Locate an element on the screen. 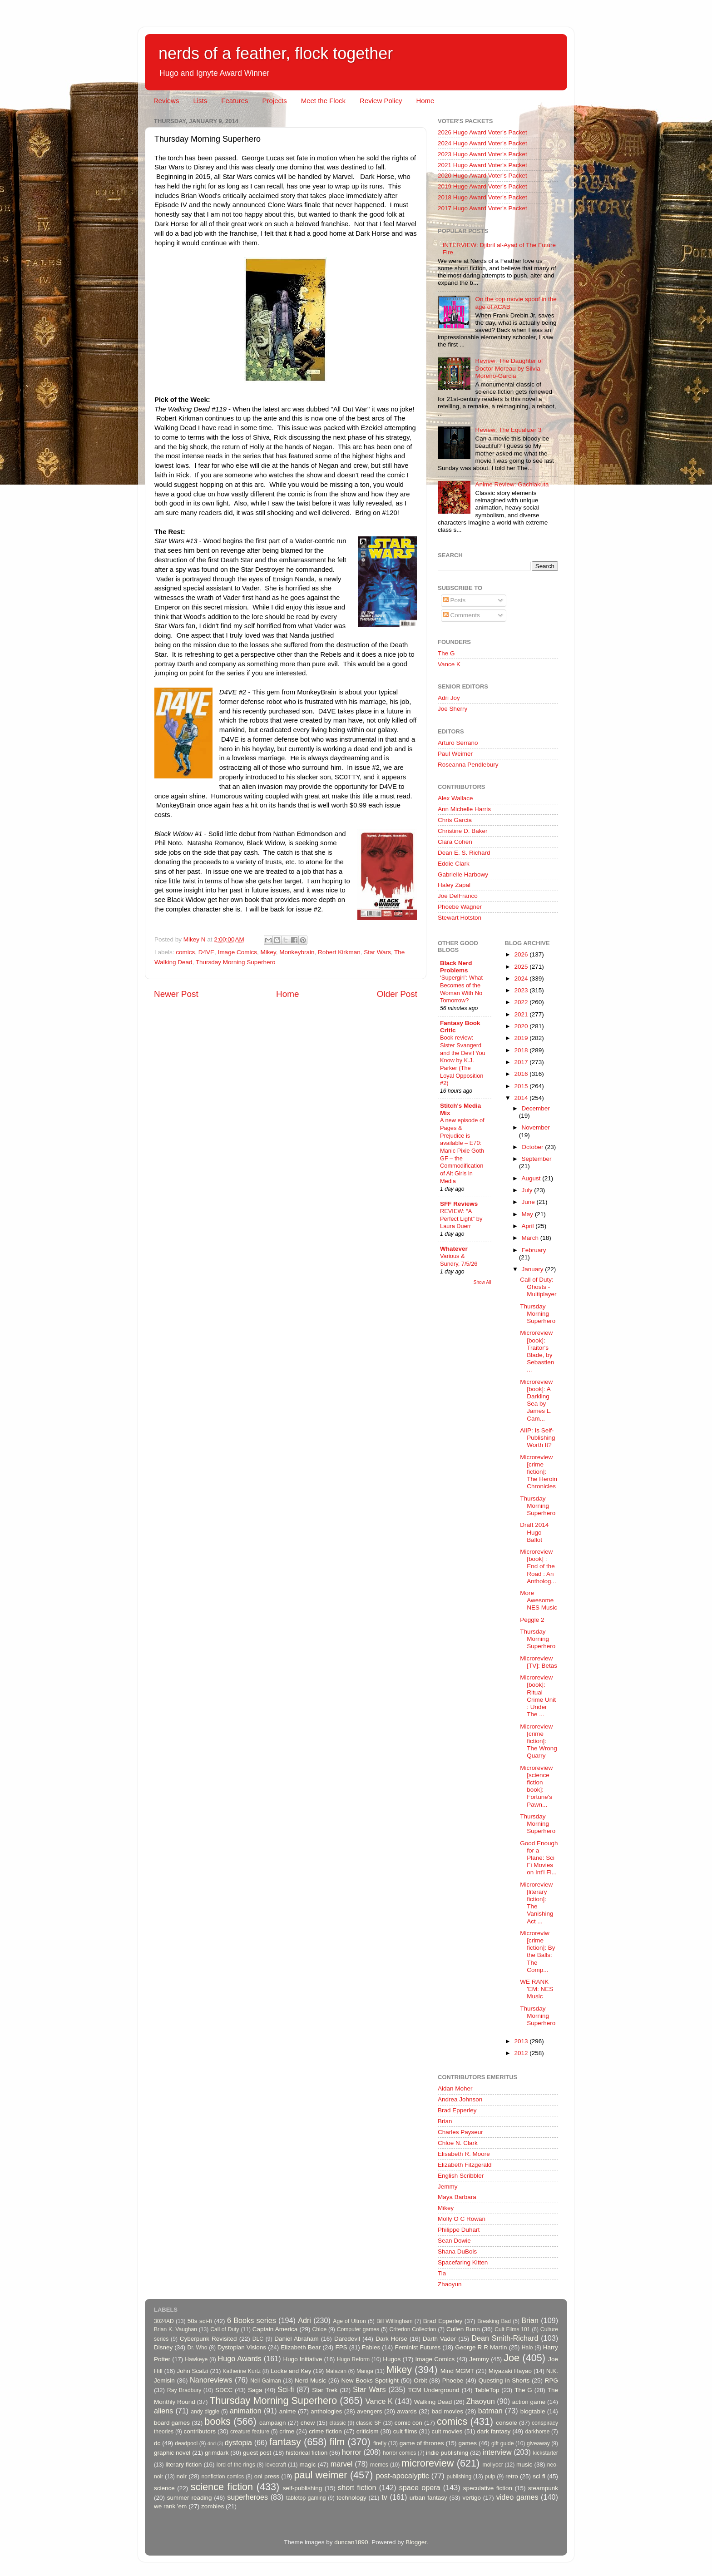 Image resolution: width=712 pixels, height=2576 pixels. film is located at coordinates (337, 2441).